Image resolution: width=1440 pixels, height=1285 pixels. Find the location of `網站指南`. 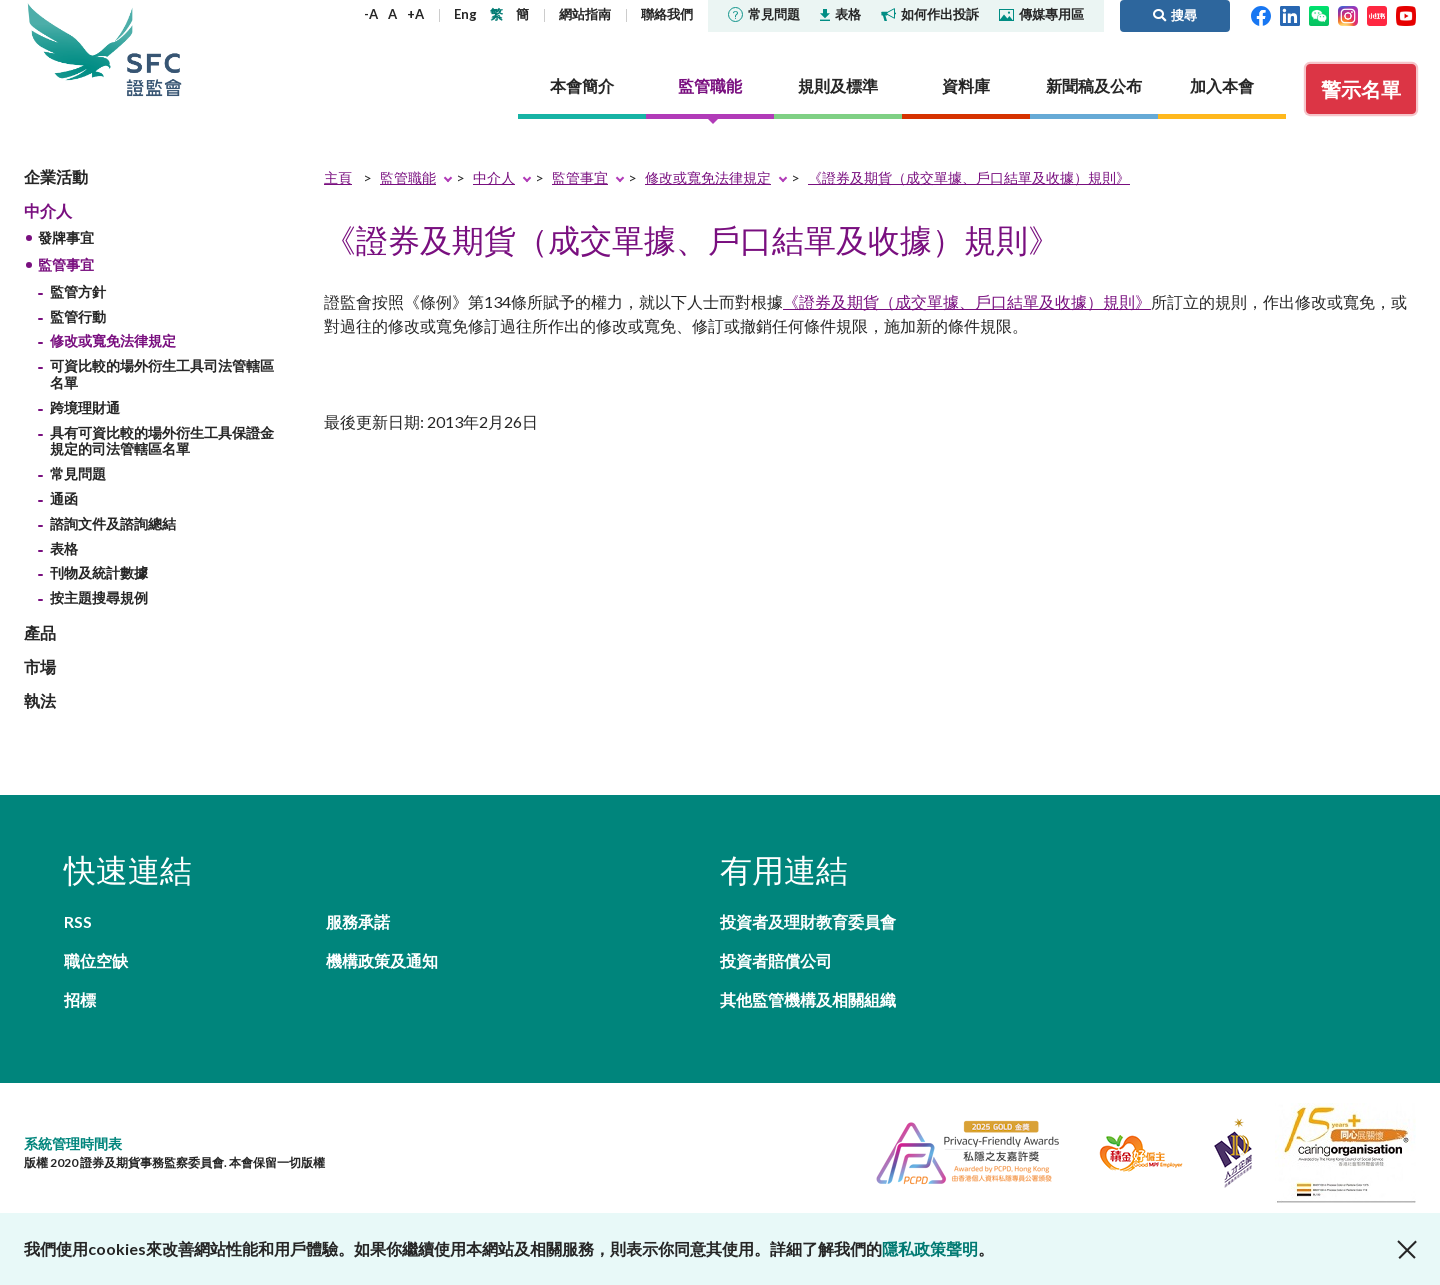

網站指南 is located at coordinates (585, 14).